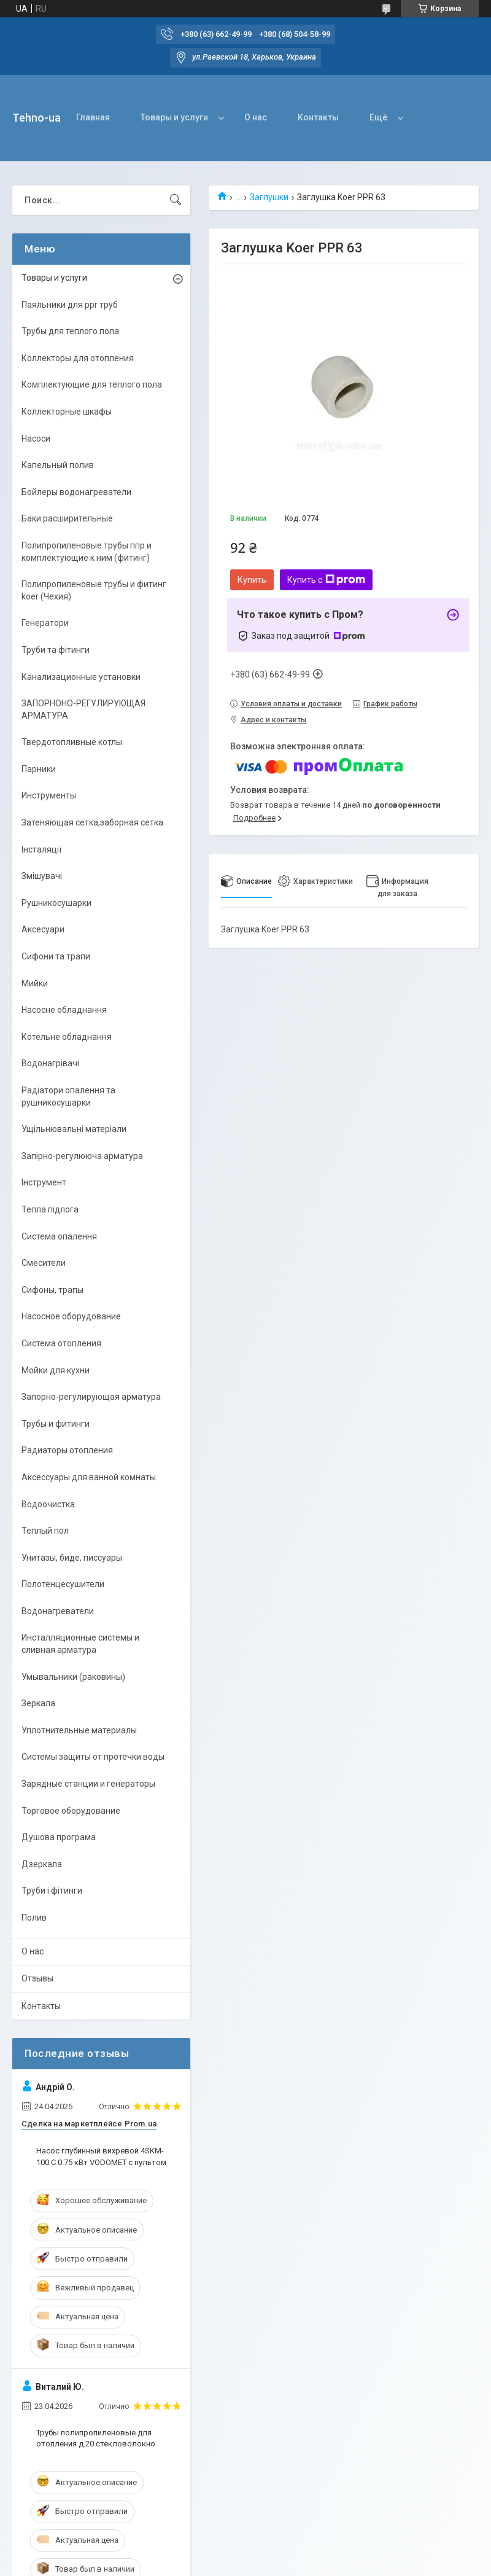 This screenshot has height=2576, width=491. Describe the element at coordinates (76, 492) in the screenshot. I see `Бойлеры водонагреватели` at that location.